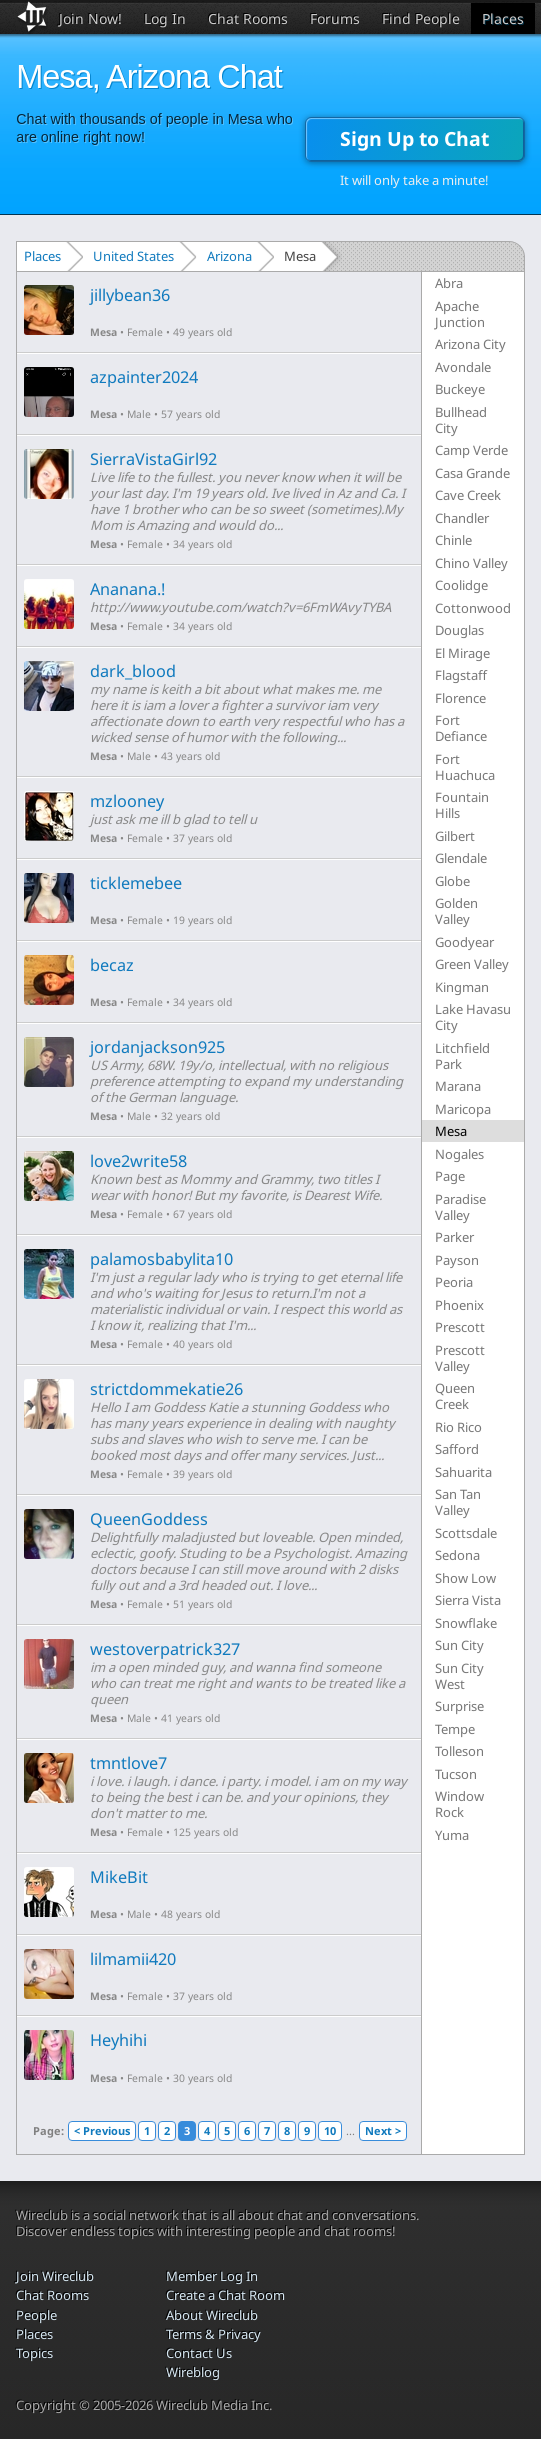 The width and height of the screenshot is (541, 2439). I want to click on strictdommekatie26, so click(166, 1389).